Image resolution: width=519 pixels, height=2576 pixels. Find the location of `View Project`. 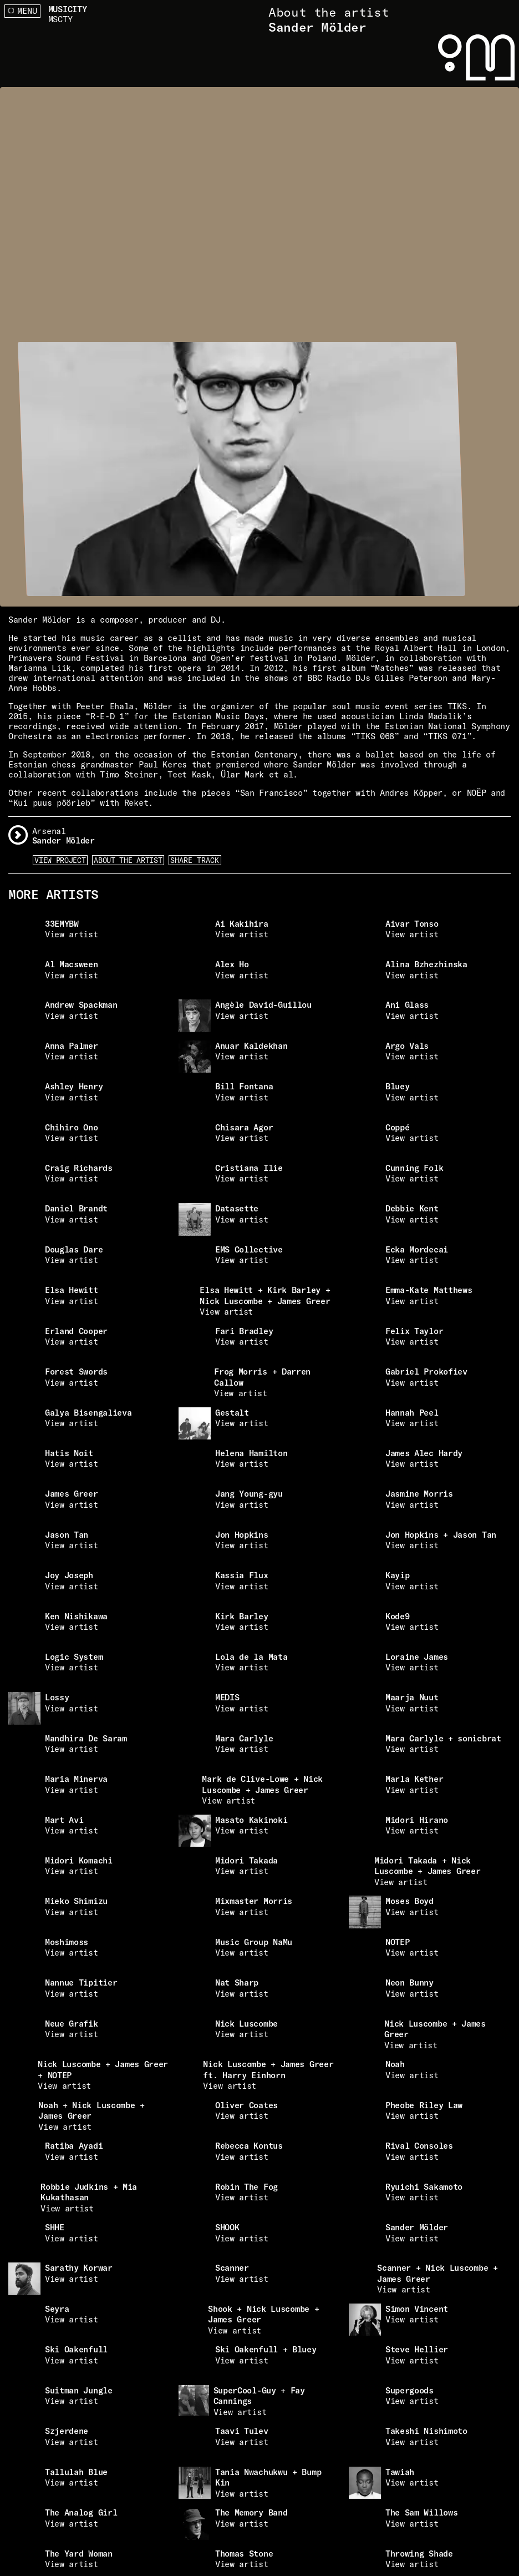

View Project is located at coordinates (59, 860).